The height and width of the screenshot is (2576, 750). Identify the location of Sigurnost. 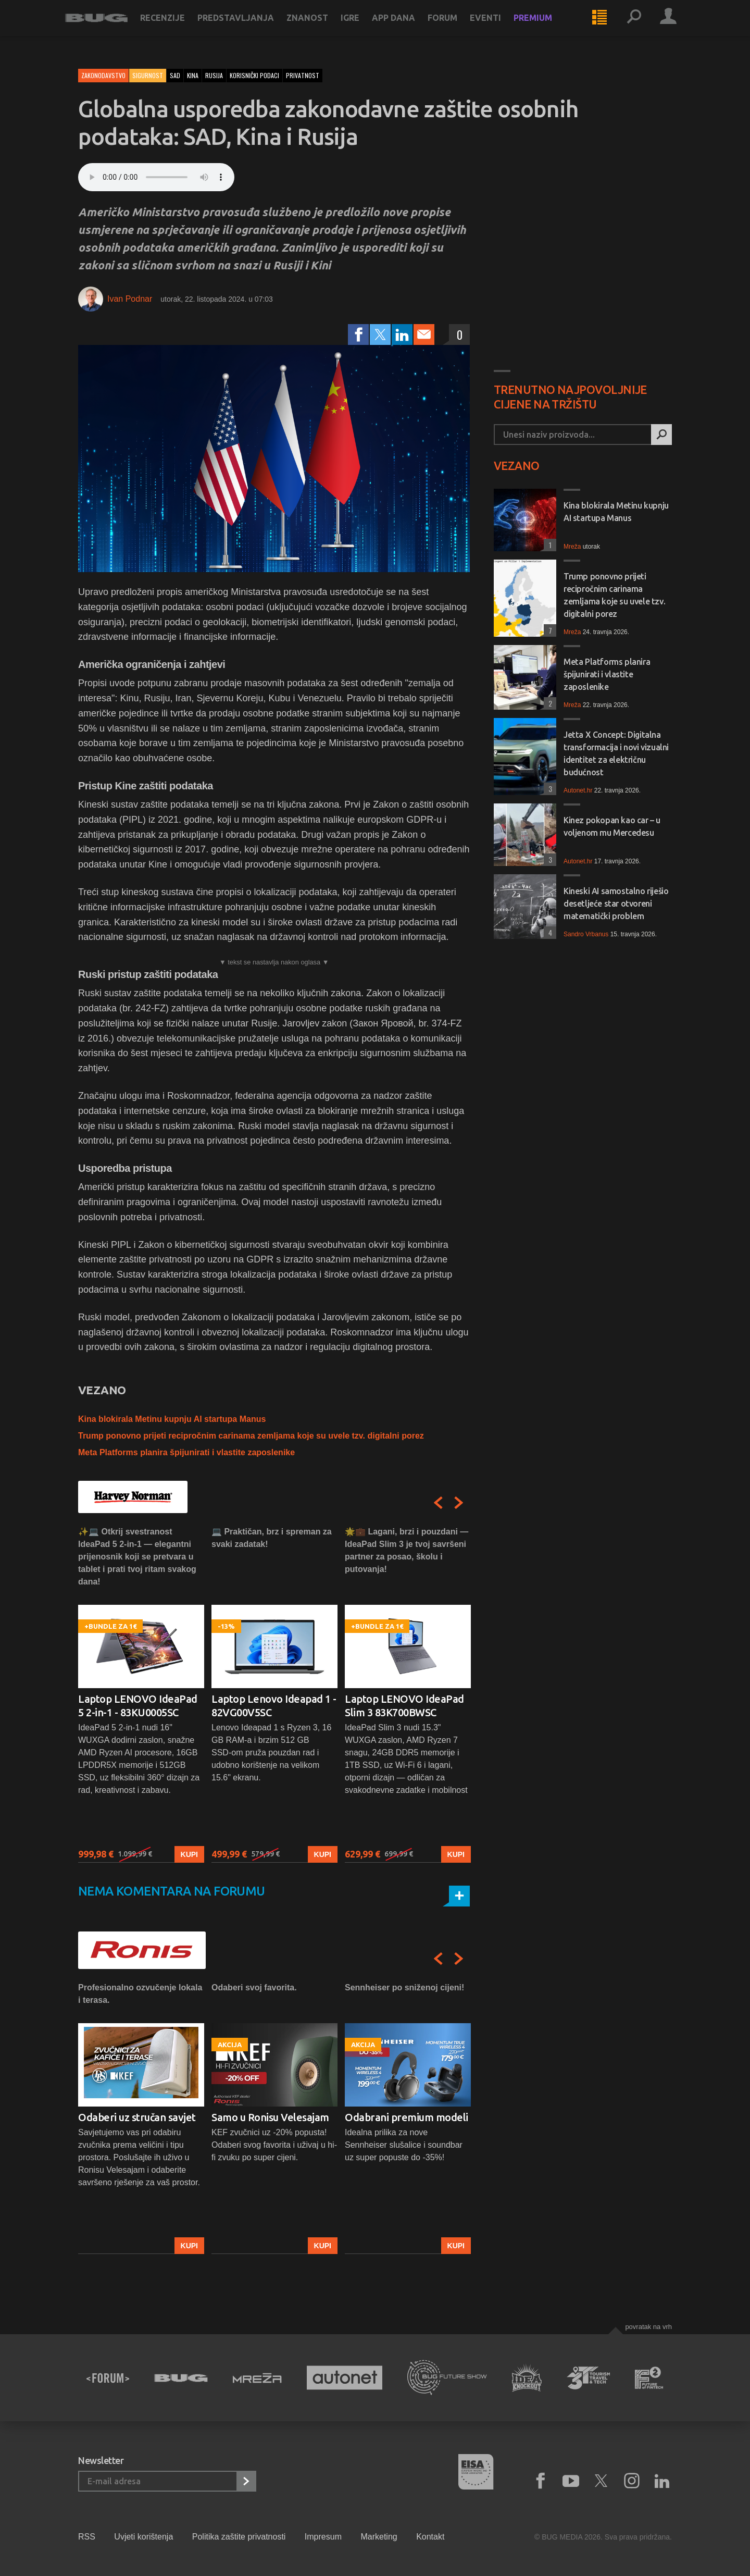
(147, 75).